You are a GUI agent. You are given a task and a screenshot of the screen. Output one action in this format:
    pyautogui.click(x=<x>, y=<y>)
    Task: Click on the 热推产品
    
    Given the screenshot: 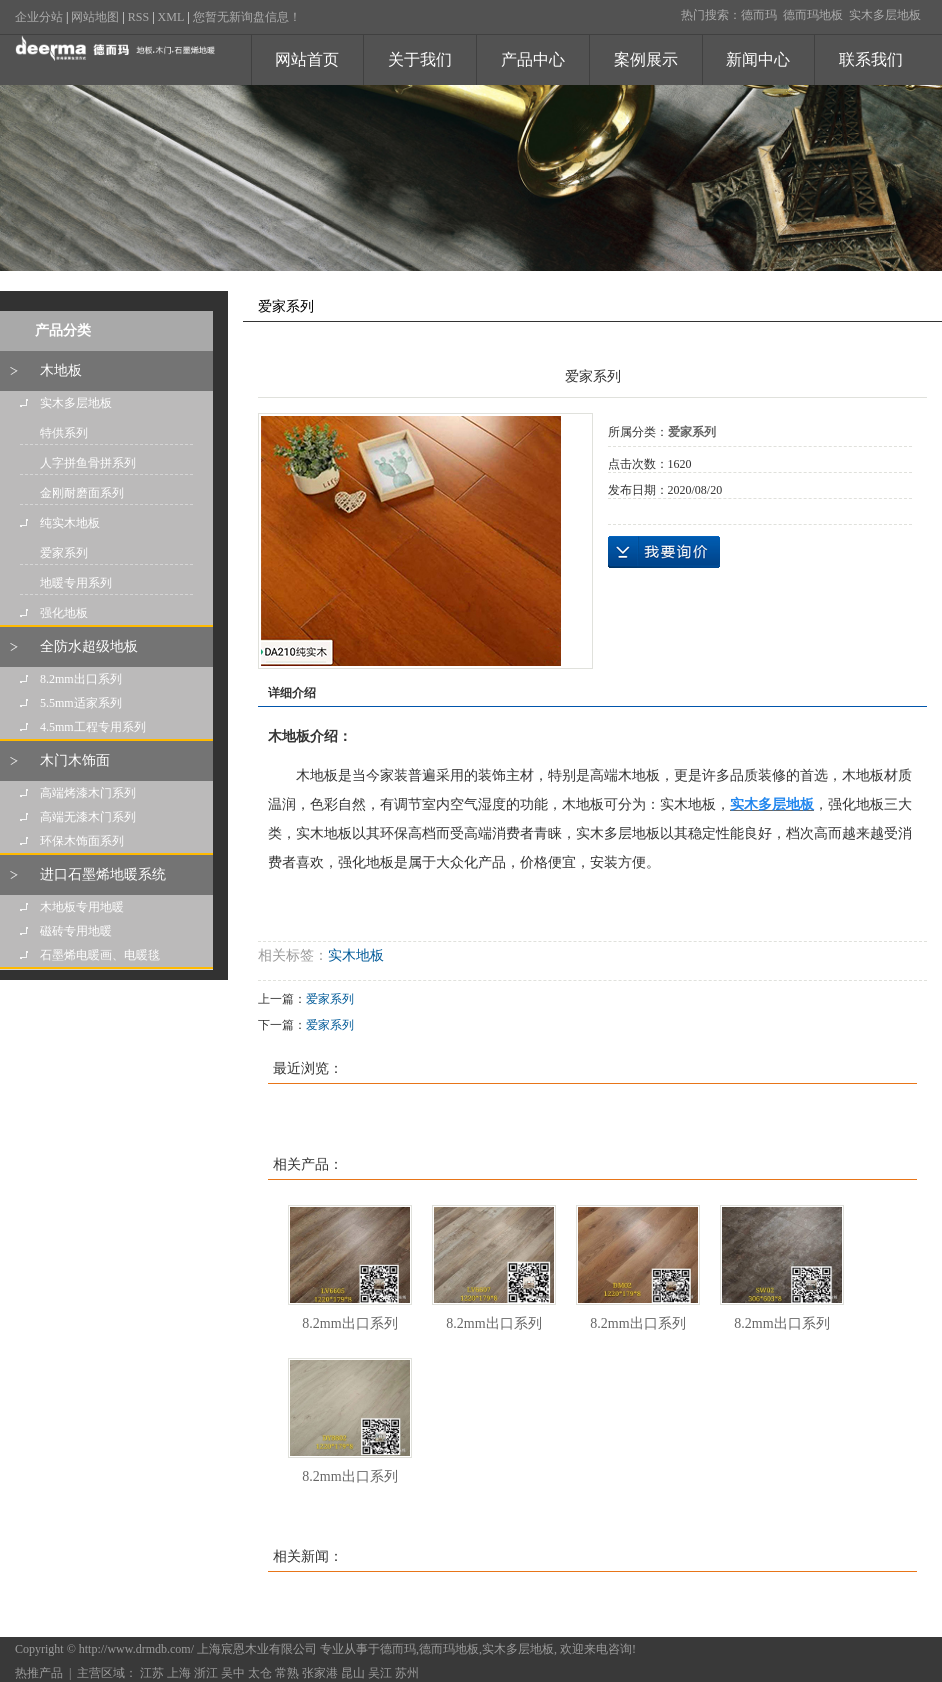 What is the action you would take?
    pyautogui.click(x=39, y=1673)
    